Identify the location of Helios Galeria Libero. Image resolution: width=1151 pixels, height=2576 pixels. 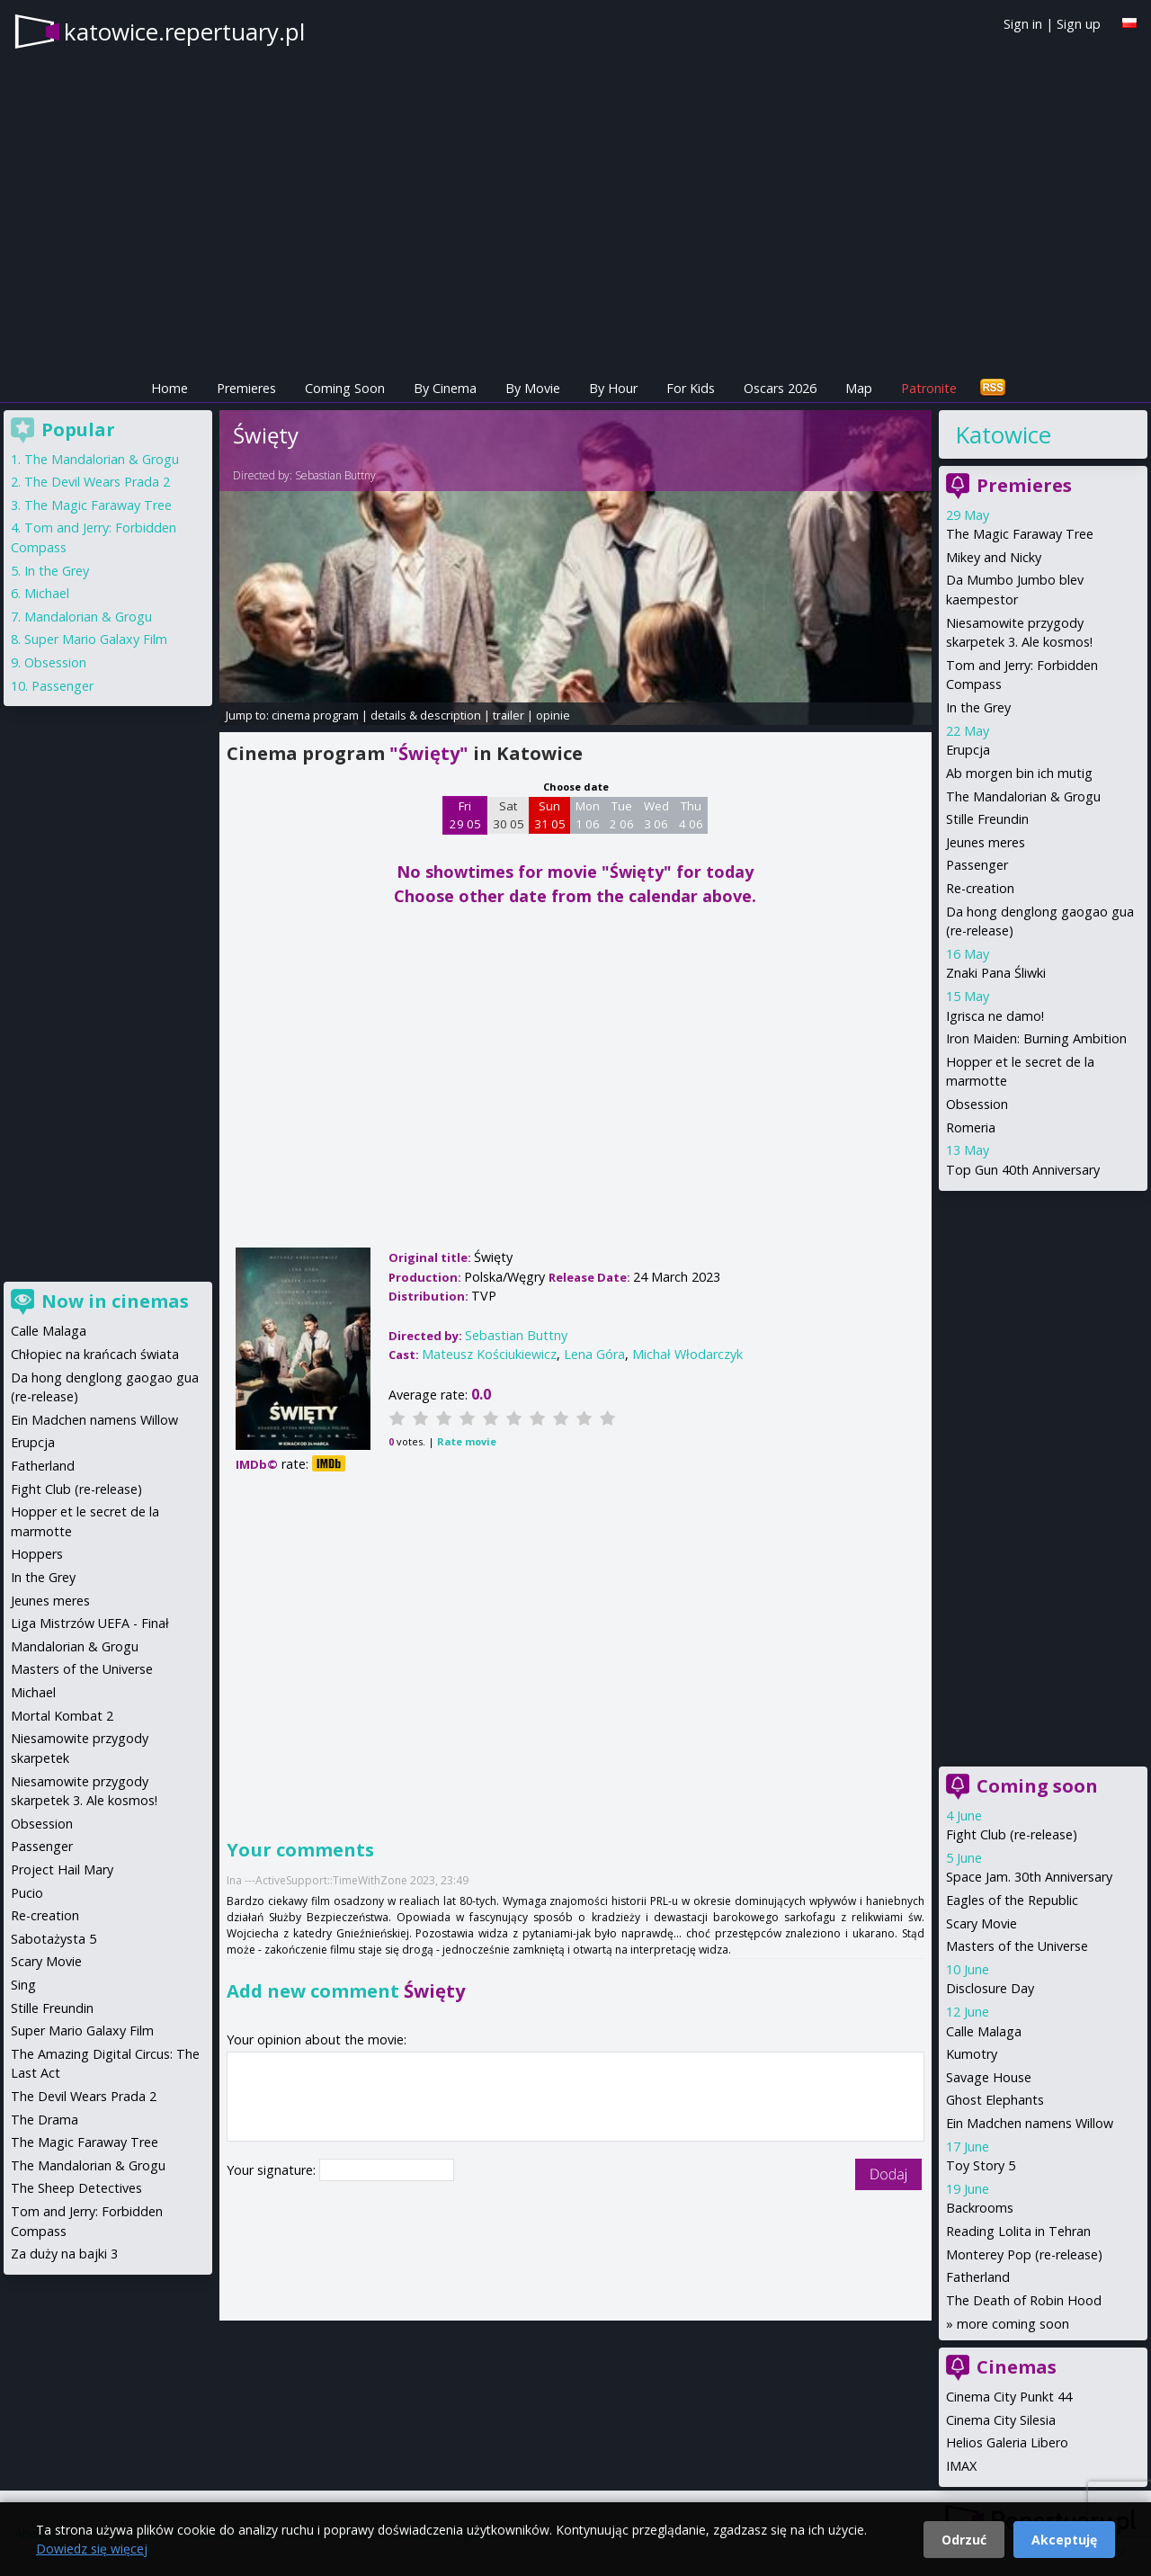
(1007, 2442).